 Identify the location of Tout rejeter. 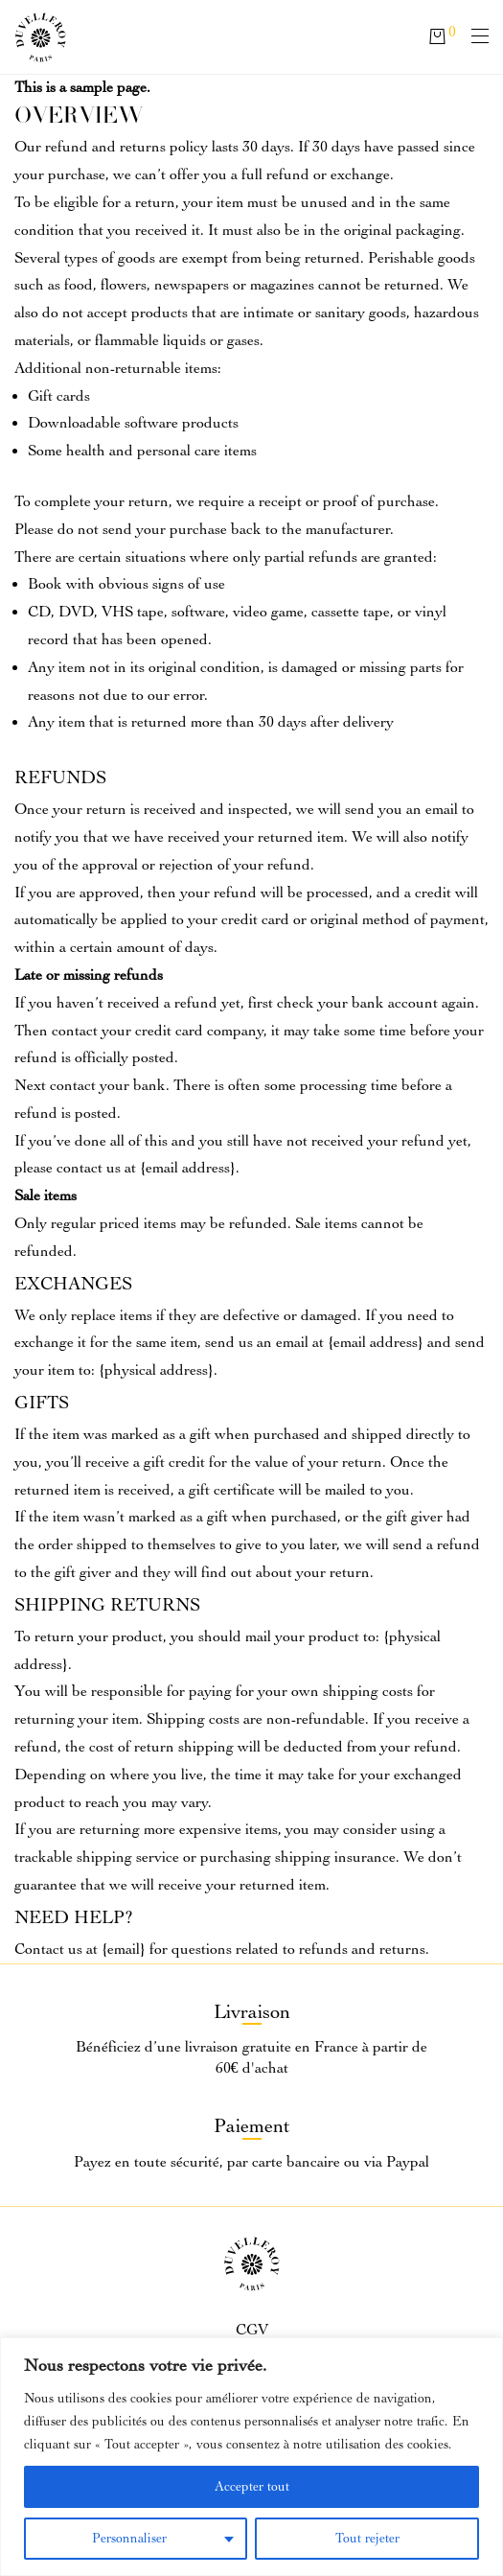
(367, 2538).